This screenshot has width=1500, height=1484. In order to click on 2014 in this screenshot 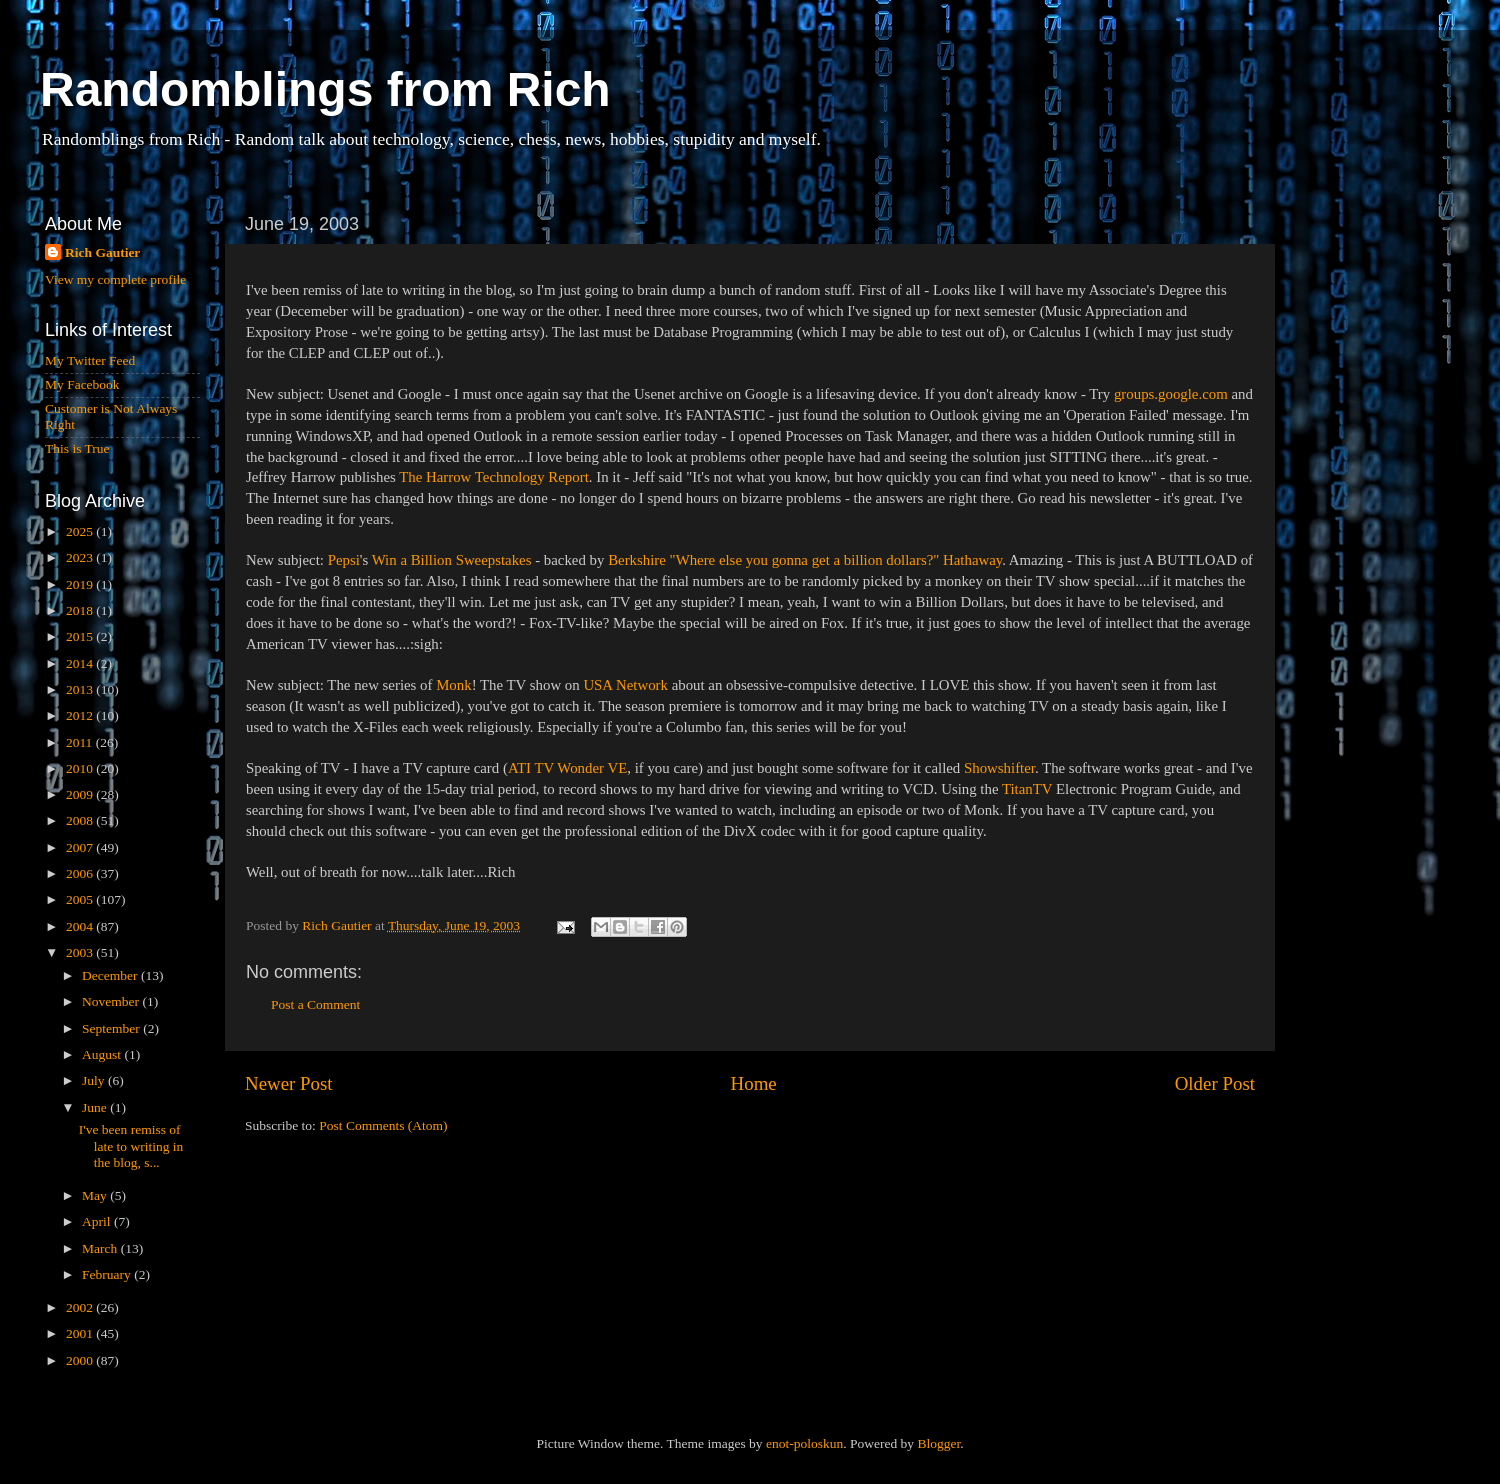, I will do `click(81, 663)`.